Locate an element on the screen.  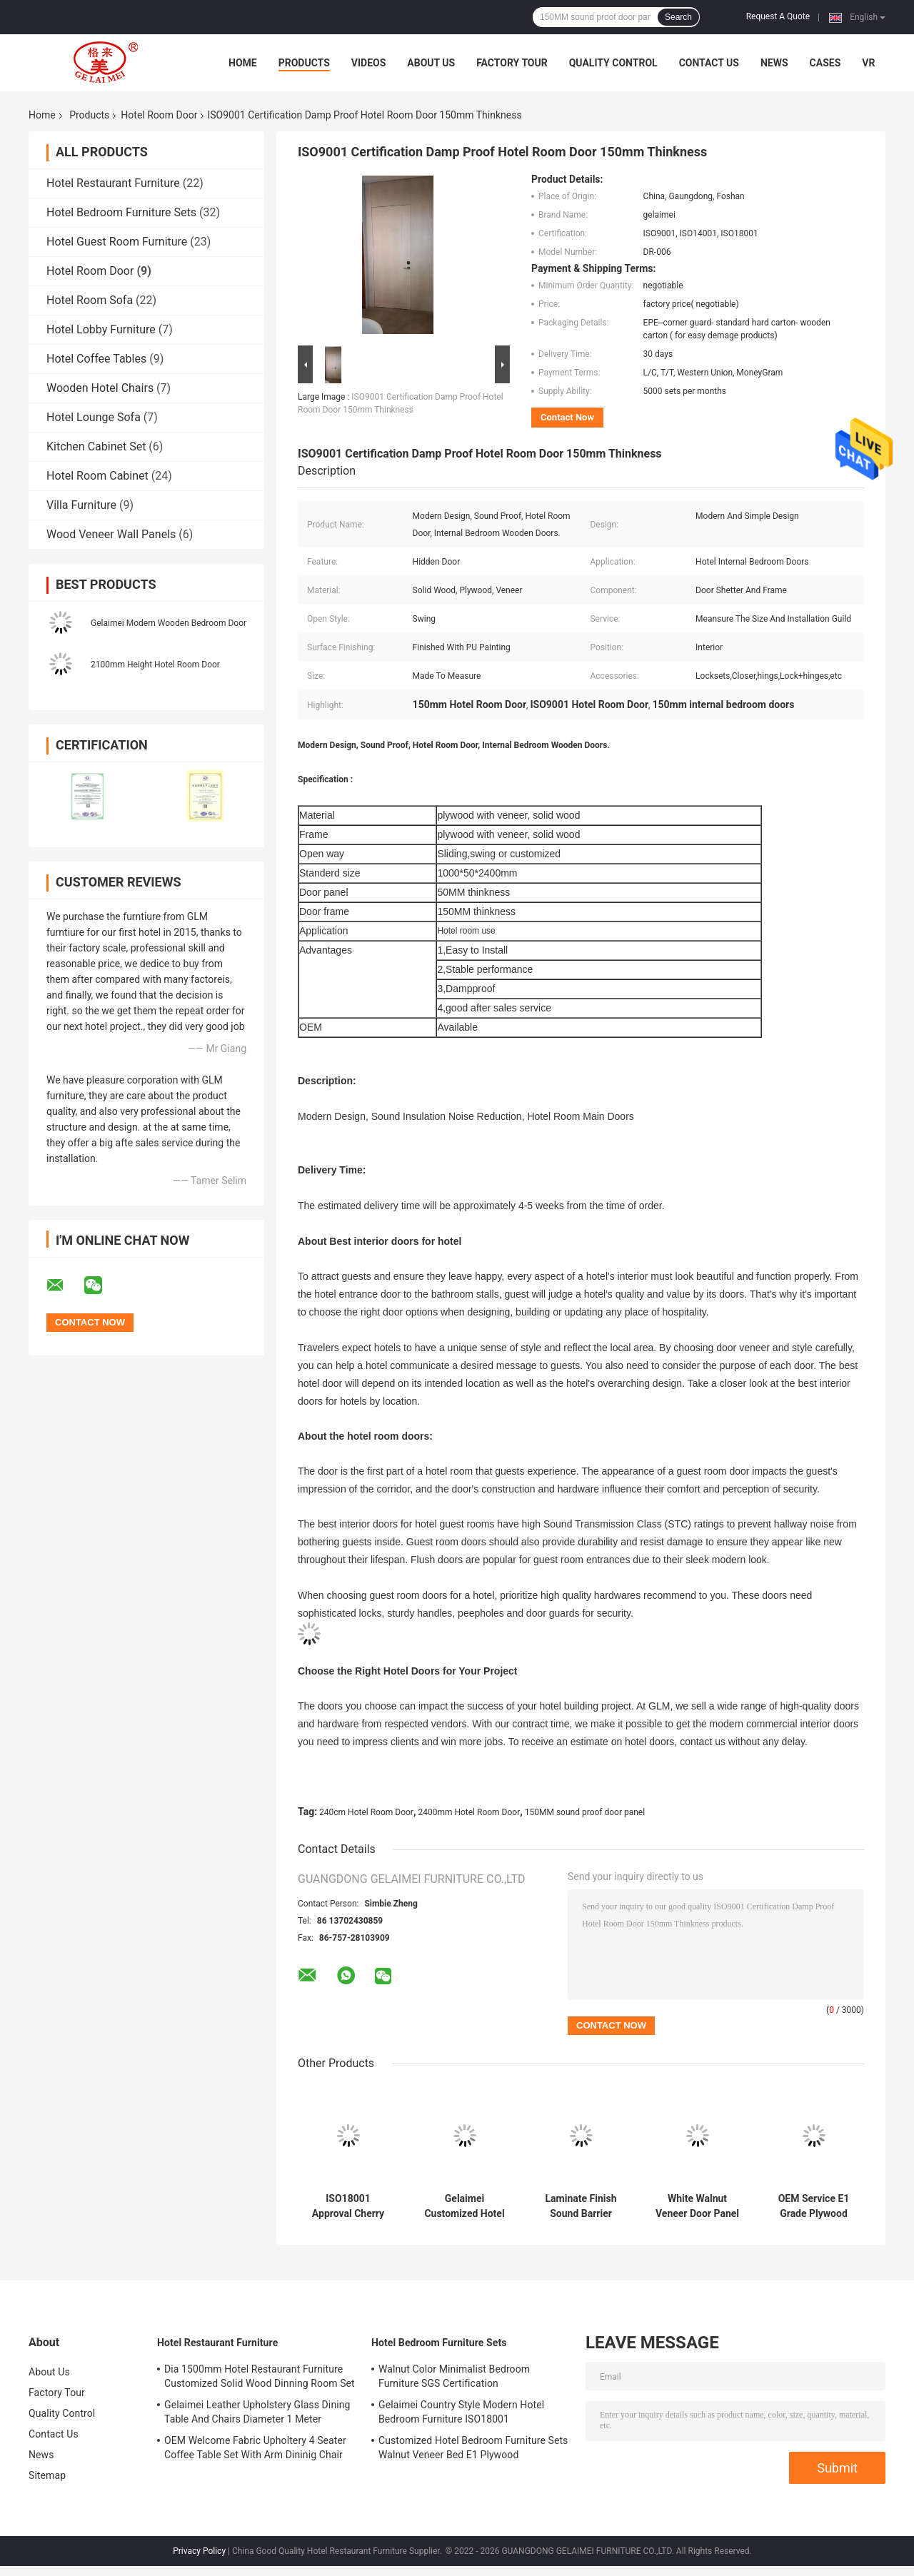
White Walnut Veneer Door Panel 5 Star Hotel Bedroom Furniture 1000*50*2400mm is located at coordinates (698, 2206).